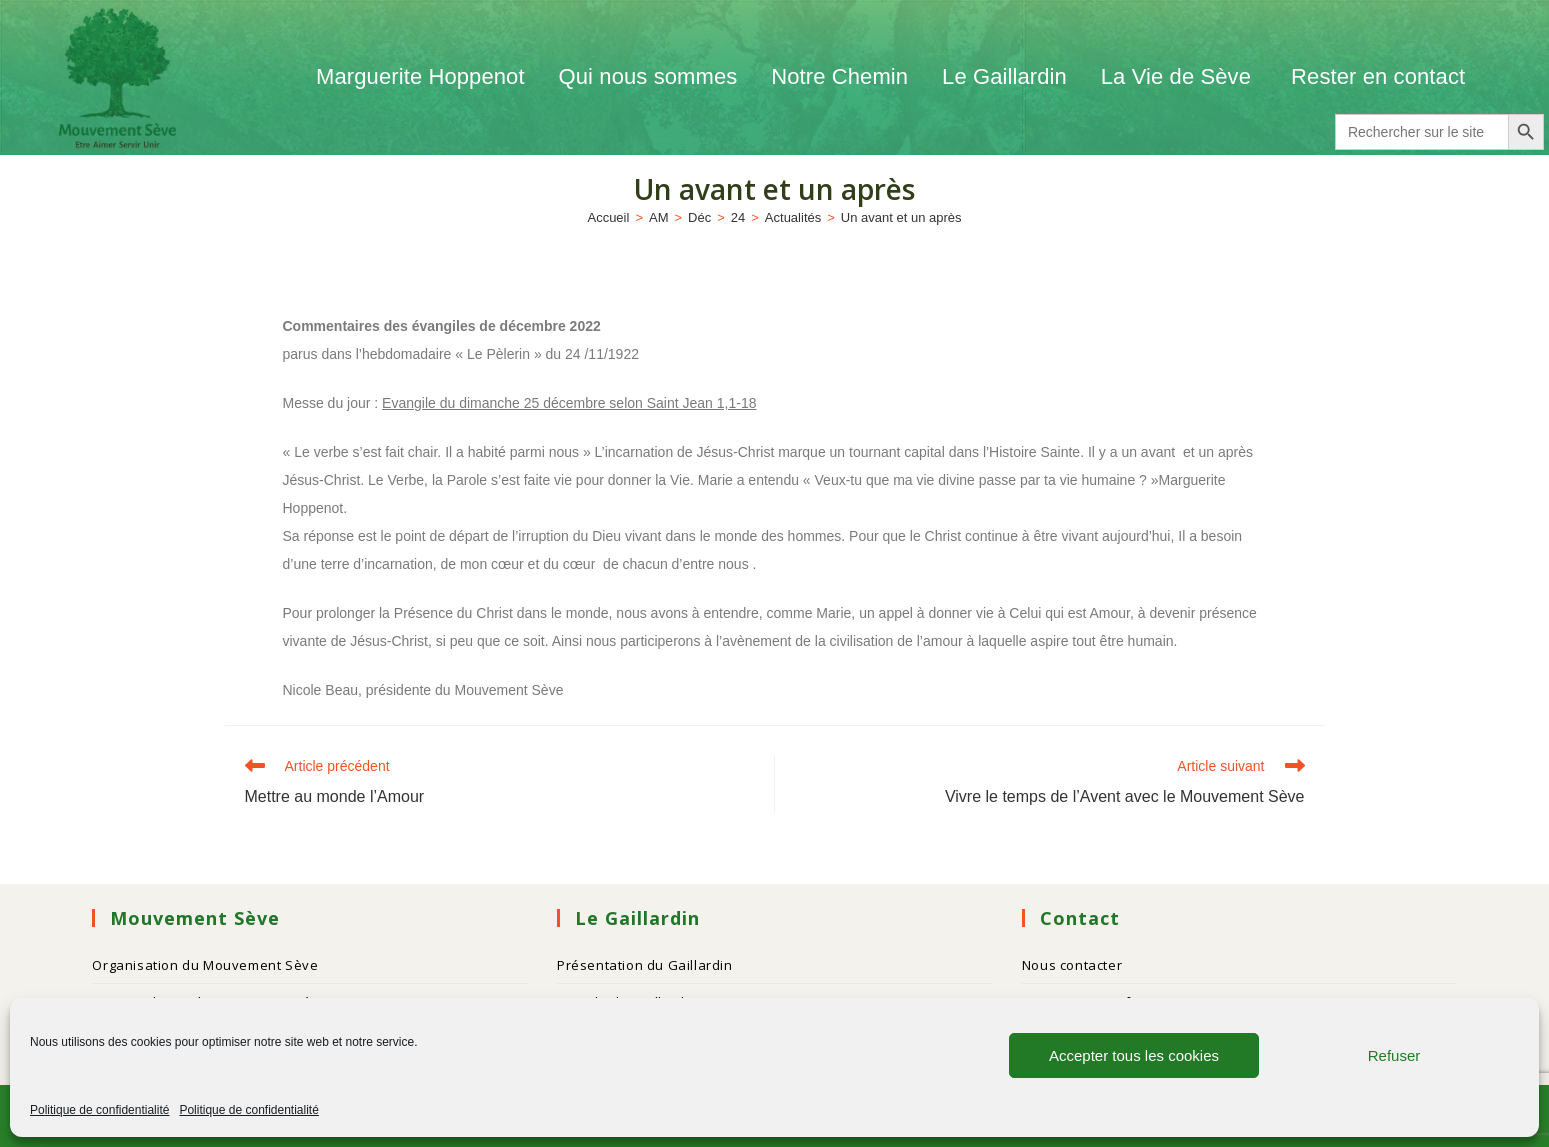 The height and width of the screenshot is (1147, 1549). What do you see at coordinates (420, 76) in the screenshot?
I see `Marguerite Hoppenot` at bounding box center [420, 76].